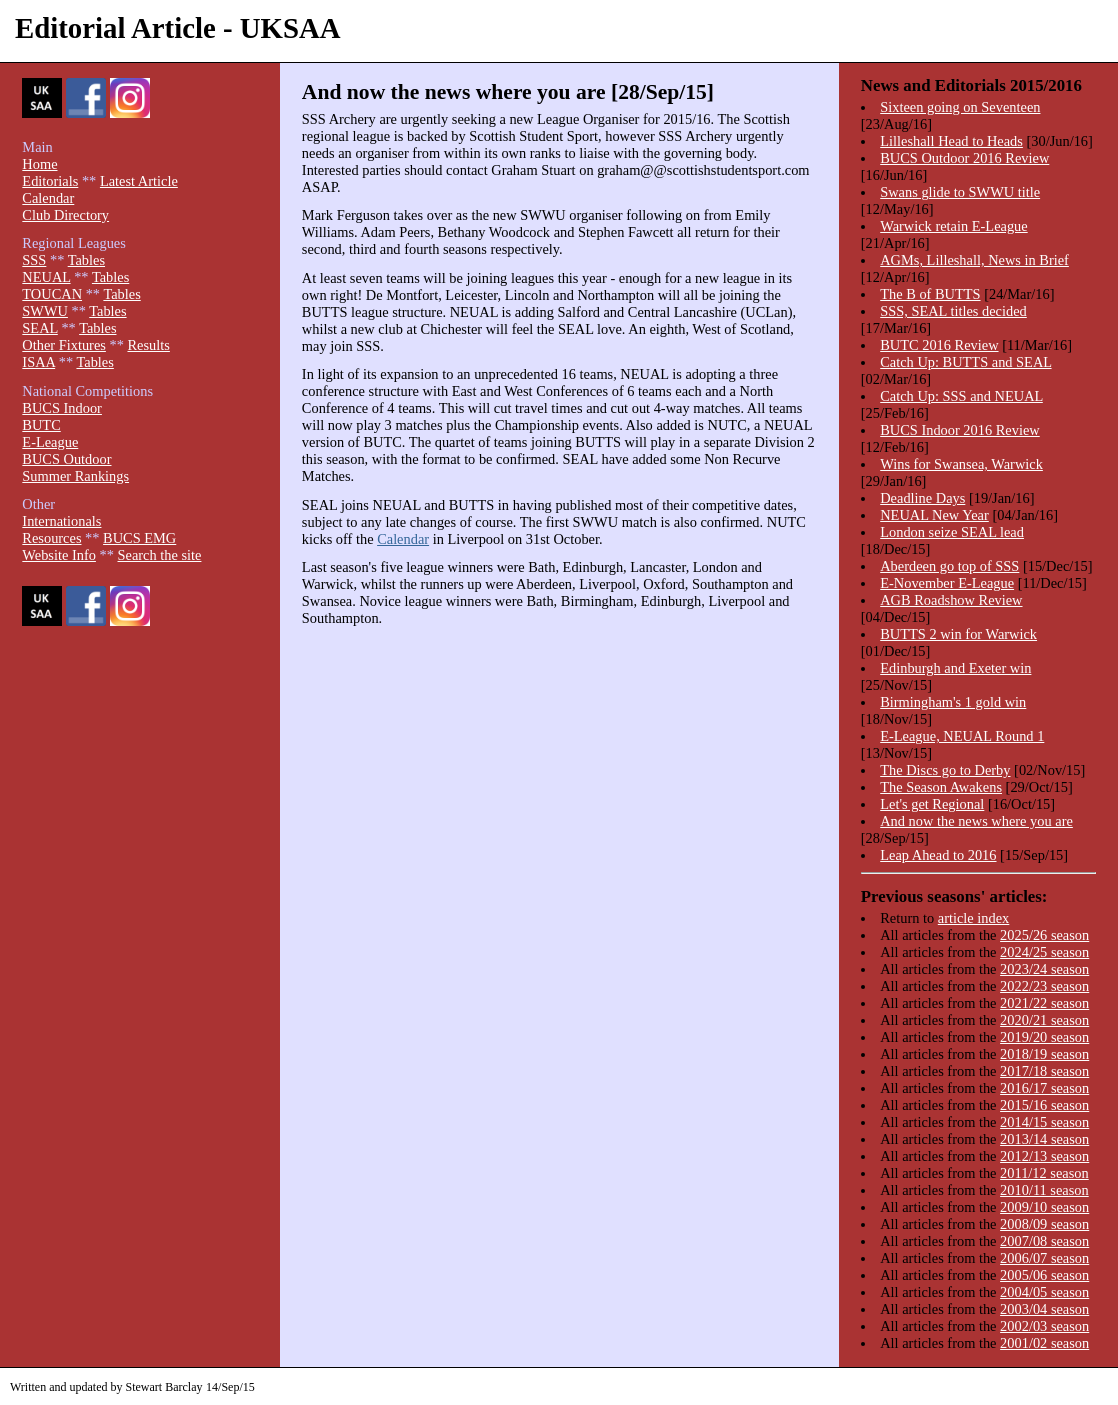 The width and height of the screenshot is (1118, 1405). Describe the element at coordinates (1044, 1241) in the screenshot. I see `2007/08 season` at that location.